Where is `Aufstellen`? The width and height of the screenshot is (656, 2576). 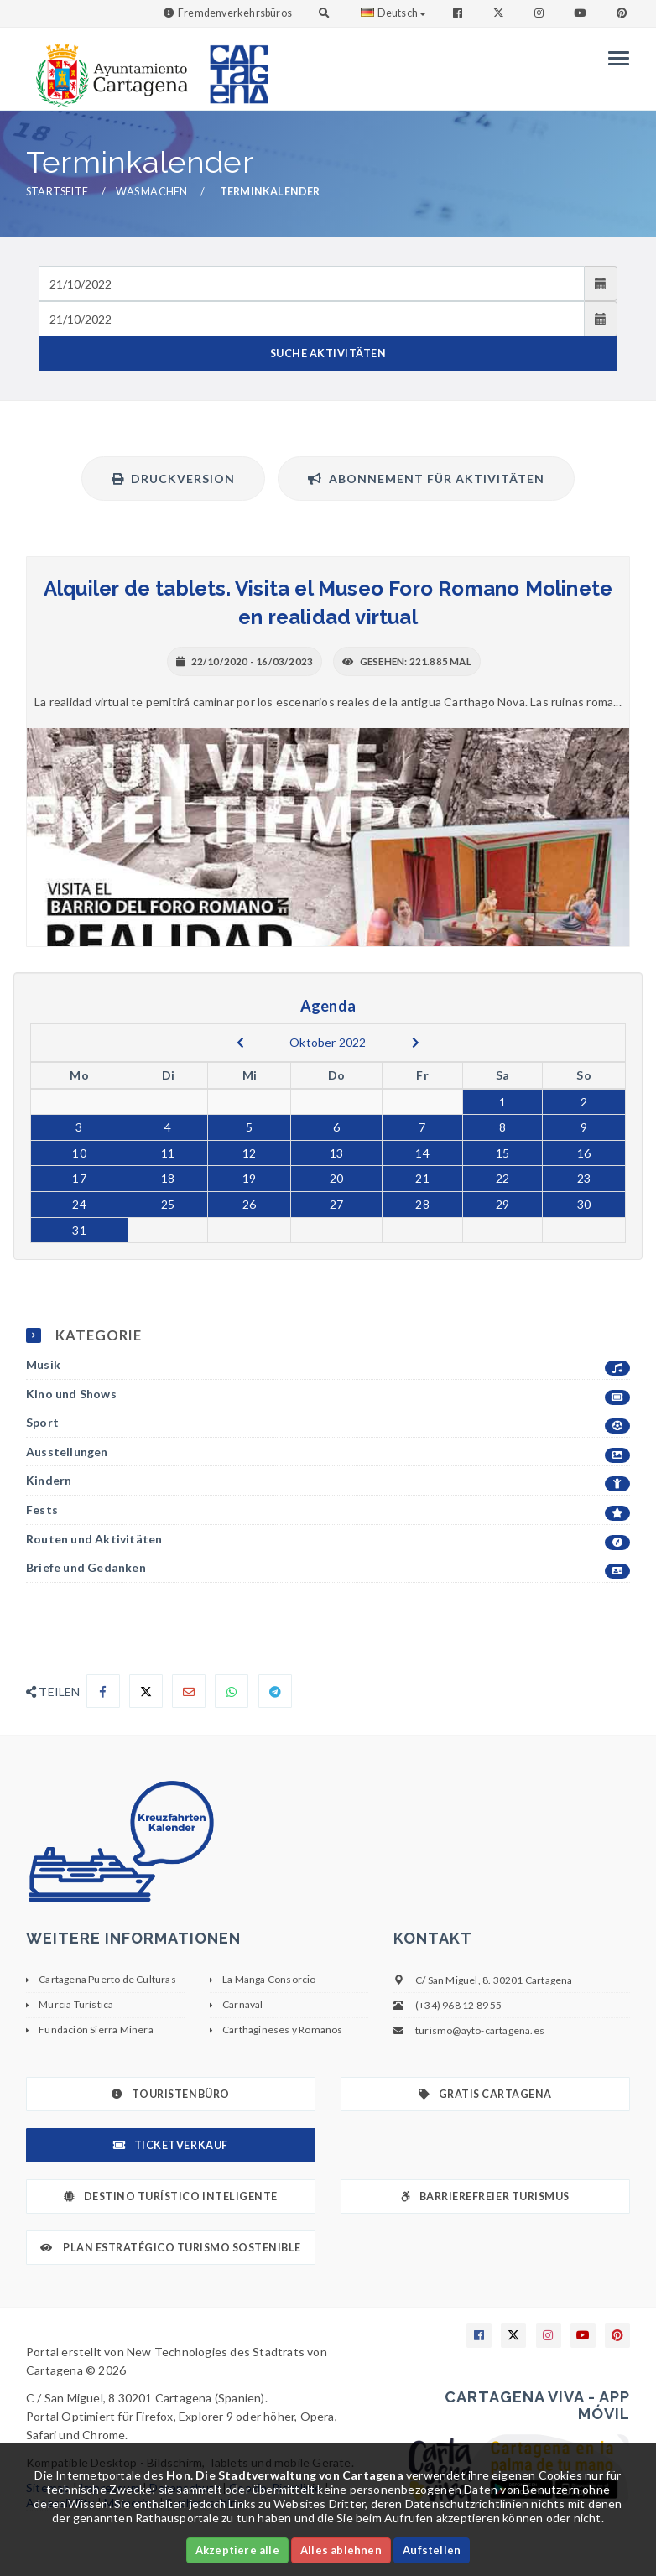
Aufstellen is located at coordinates (432, 2550).